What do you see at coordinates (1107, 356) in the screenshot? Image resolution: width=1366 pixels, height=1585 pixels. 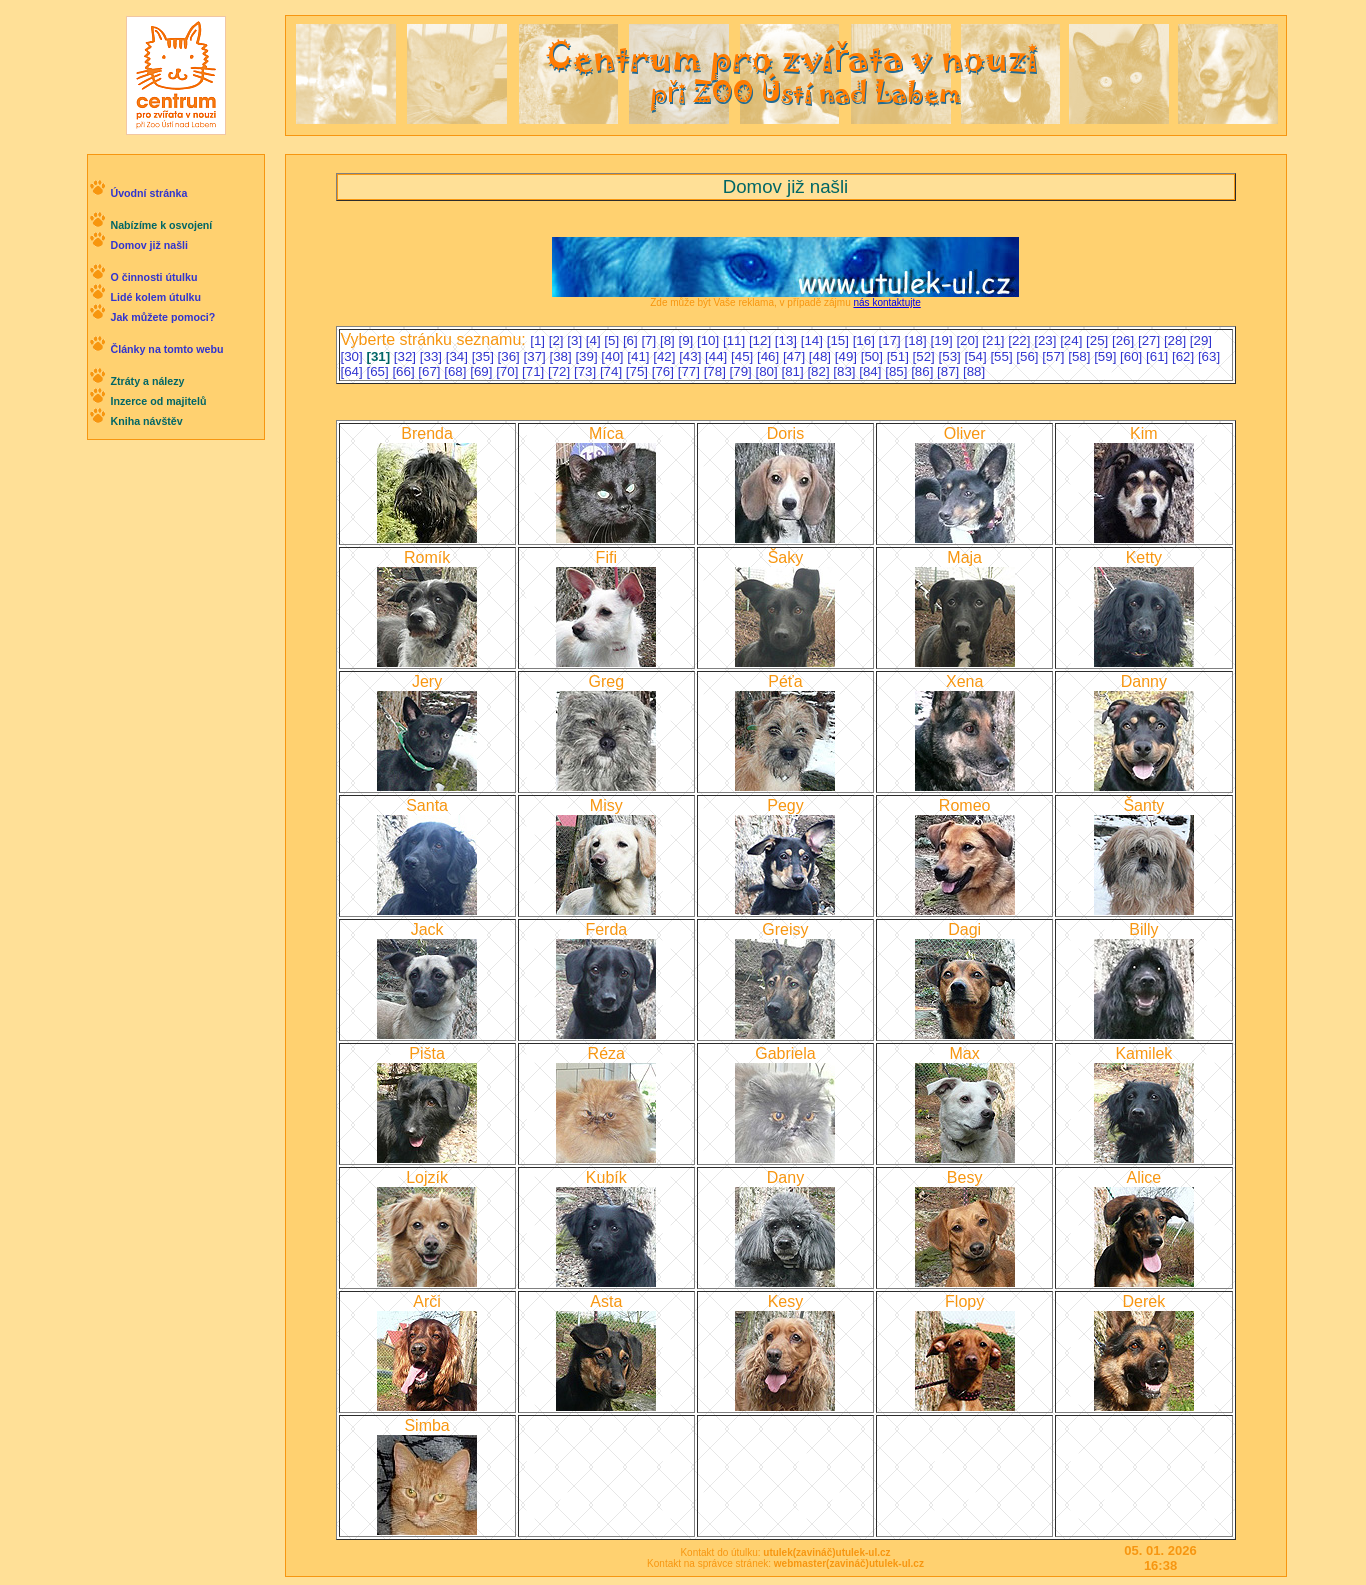 I see `[59]` at bounding box center [1107, 356].